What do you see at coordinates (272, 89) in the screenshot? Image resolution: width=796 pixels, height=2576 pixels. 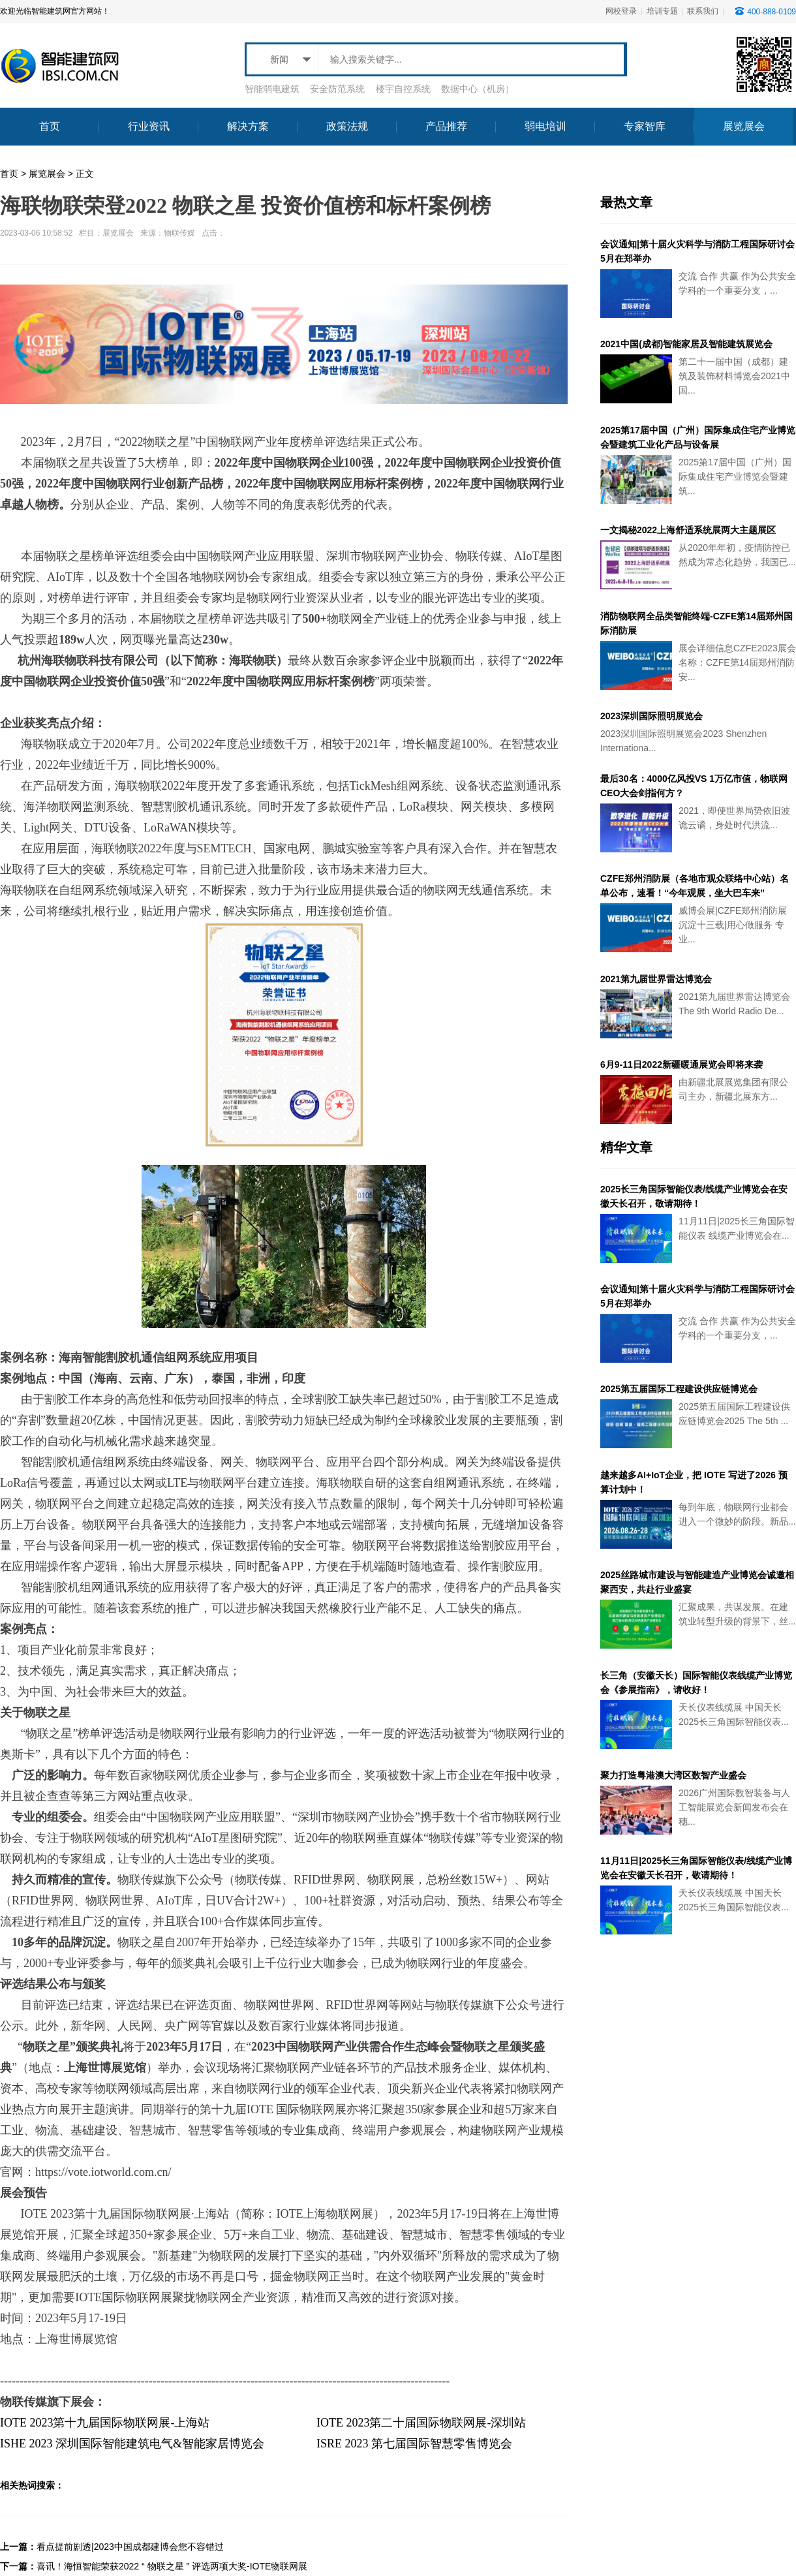 I see `智能弱电建筑` at bounding box center [272, 89].